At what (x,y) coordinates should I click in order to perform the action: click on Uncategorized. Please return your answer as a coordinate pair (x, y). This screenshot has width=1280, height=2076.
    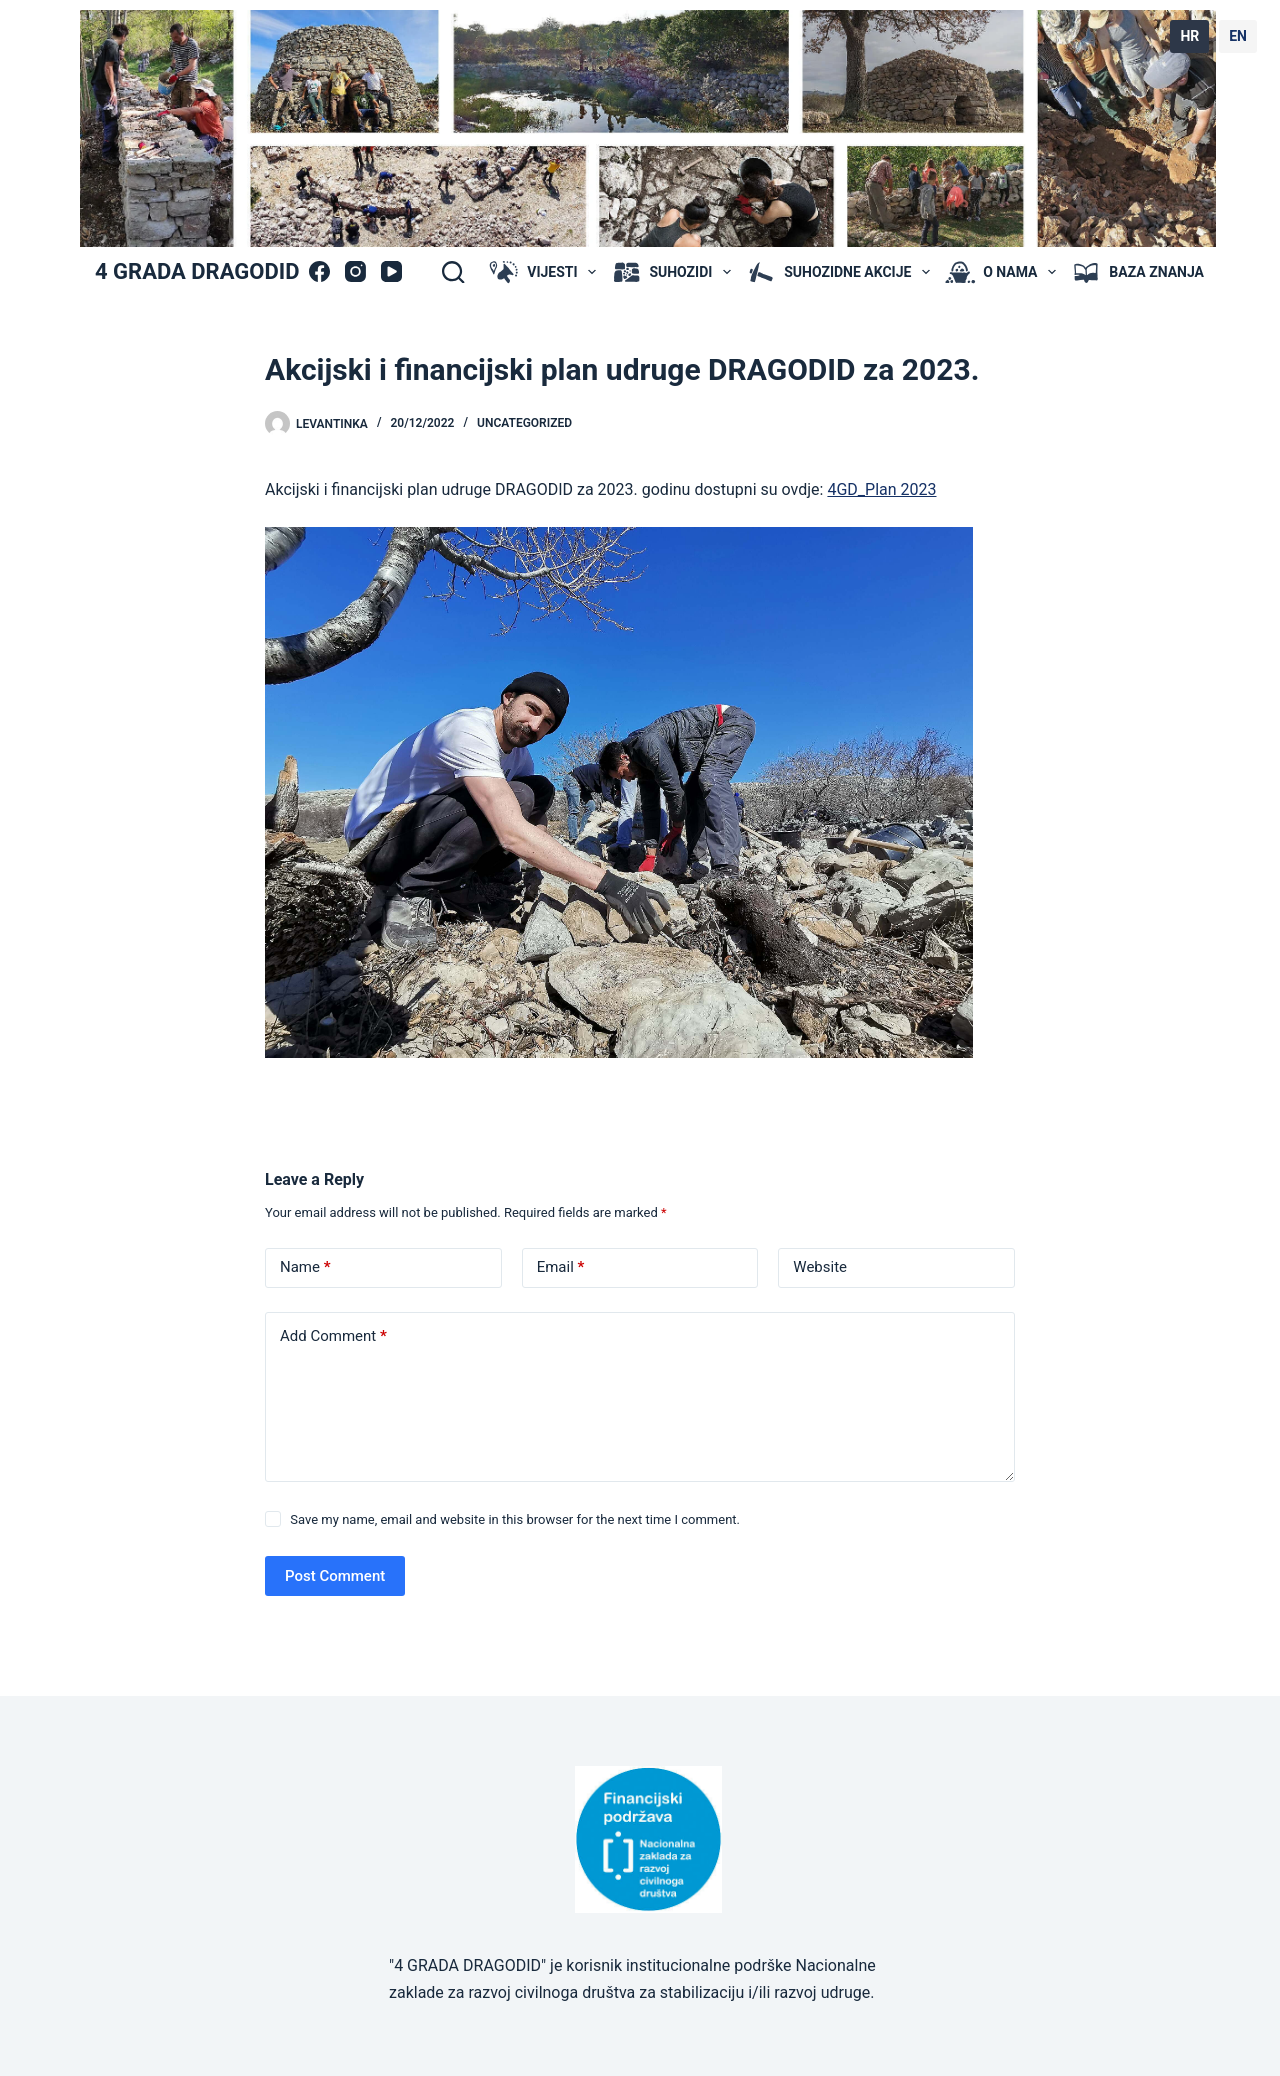
    Looking at the image, I should click on (524, 423).